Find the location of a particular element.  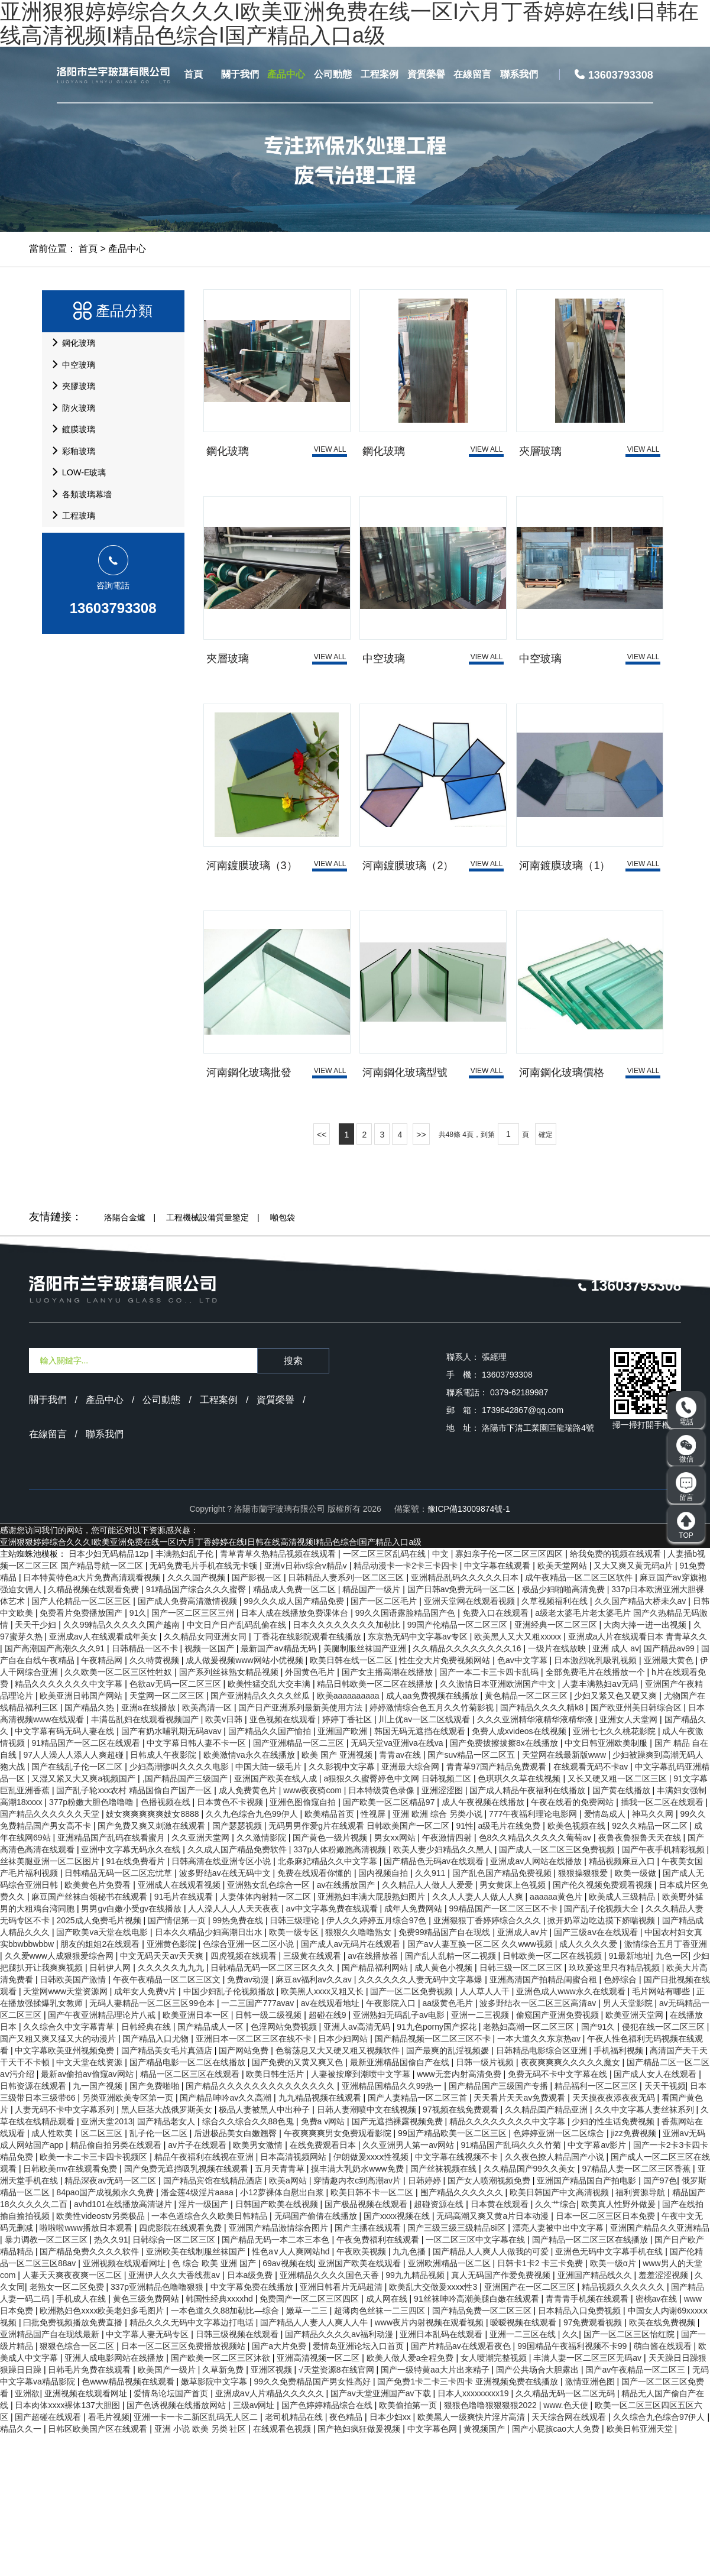

亚洲国产精品国自产拍电影 is located at coordinates (587, 2321).